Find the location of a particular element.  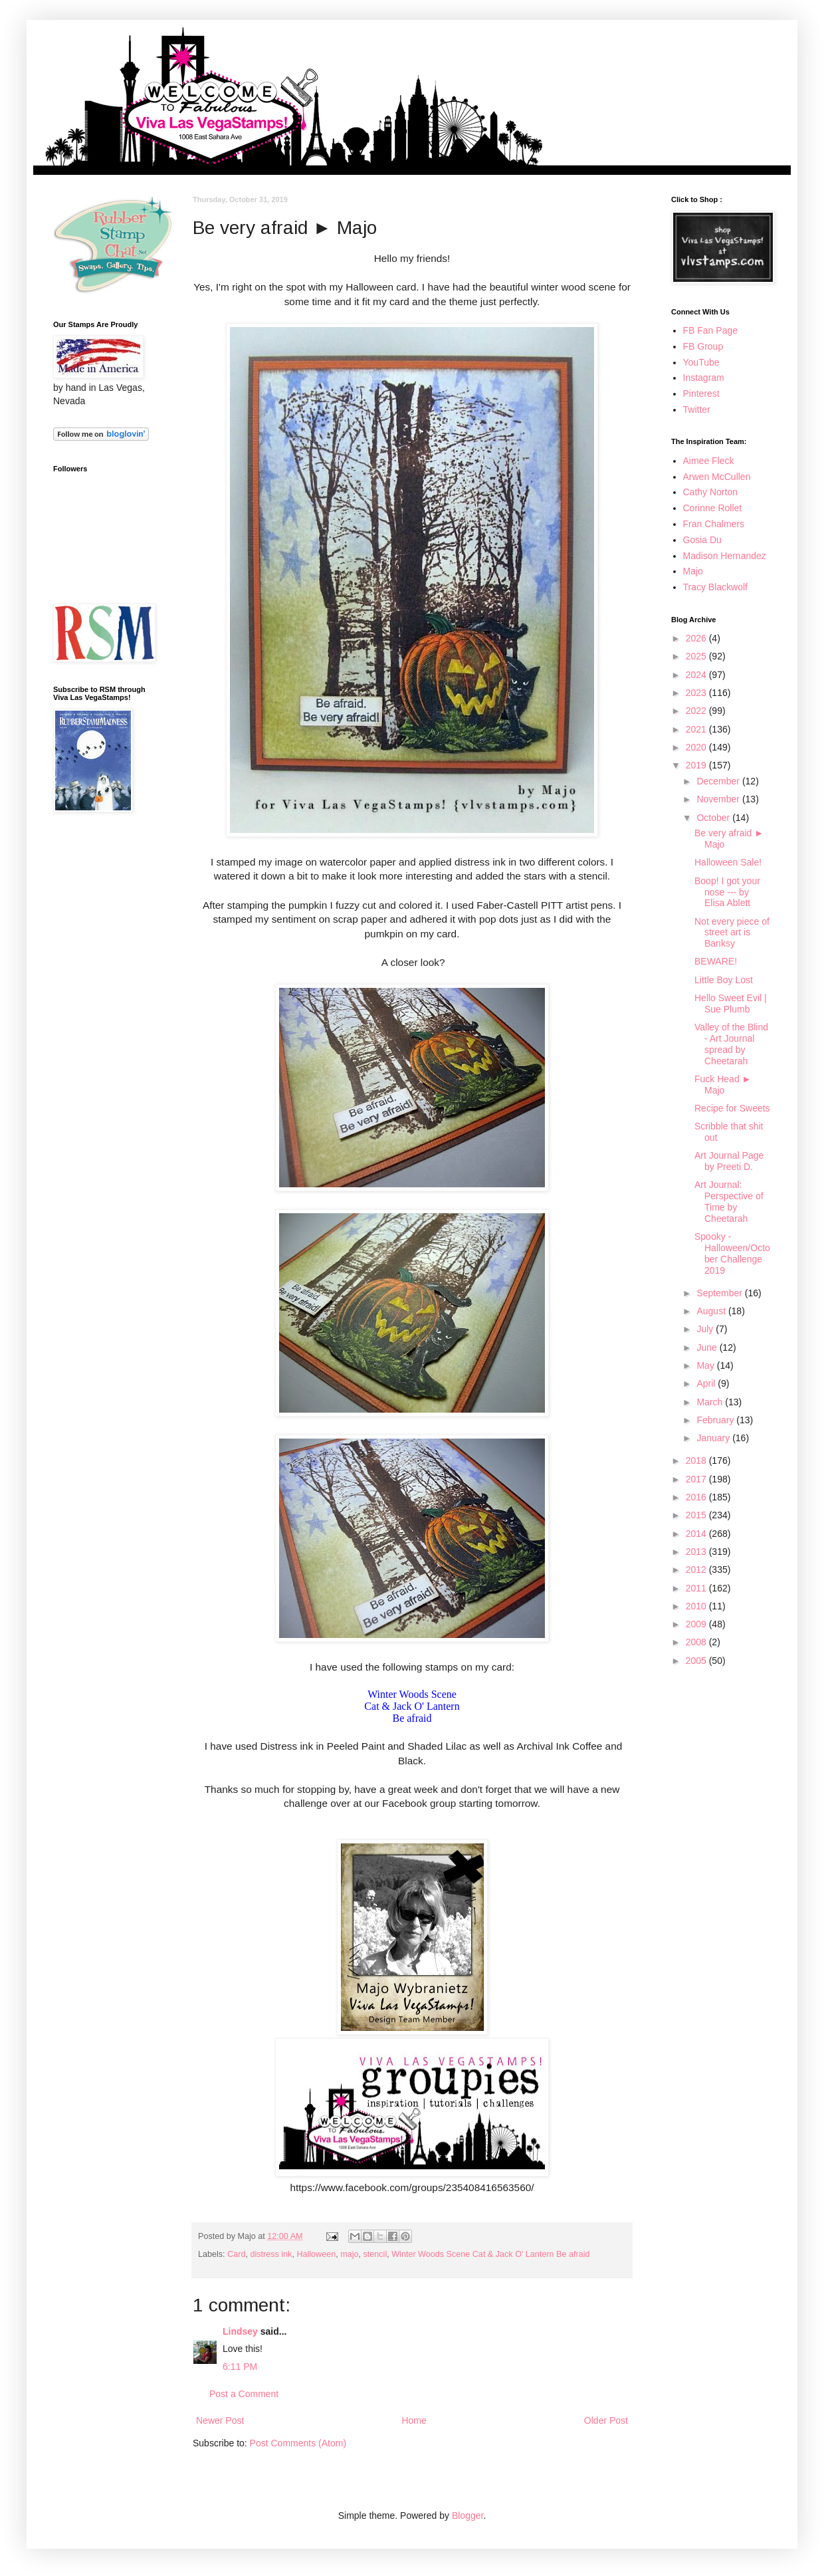

2018 is located at coordinates (697, 1460).